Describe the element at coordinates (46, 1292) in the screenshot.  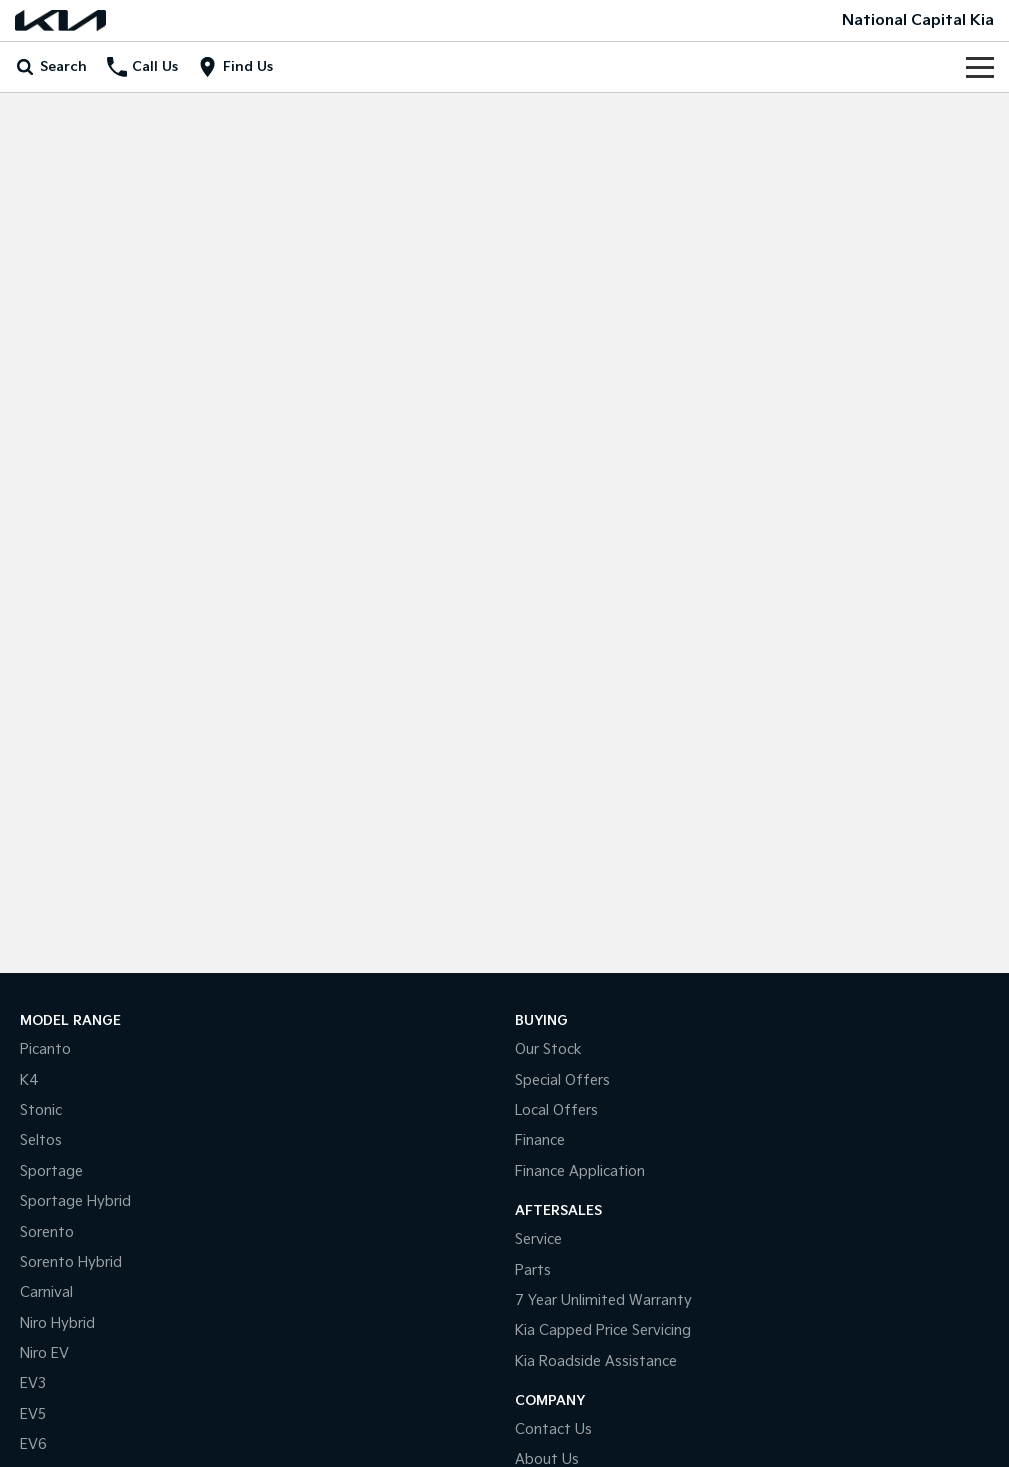
I see `Carnival` at that location.